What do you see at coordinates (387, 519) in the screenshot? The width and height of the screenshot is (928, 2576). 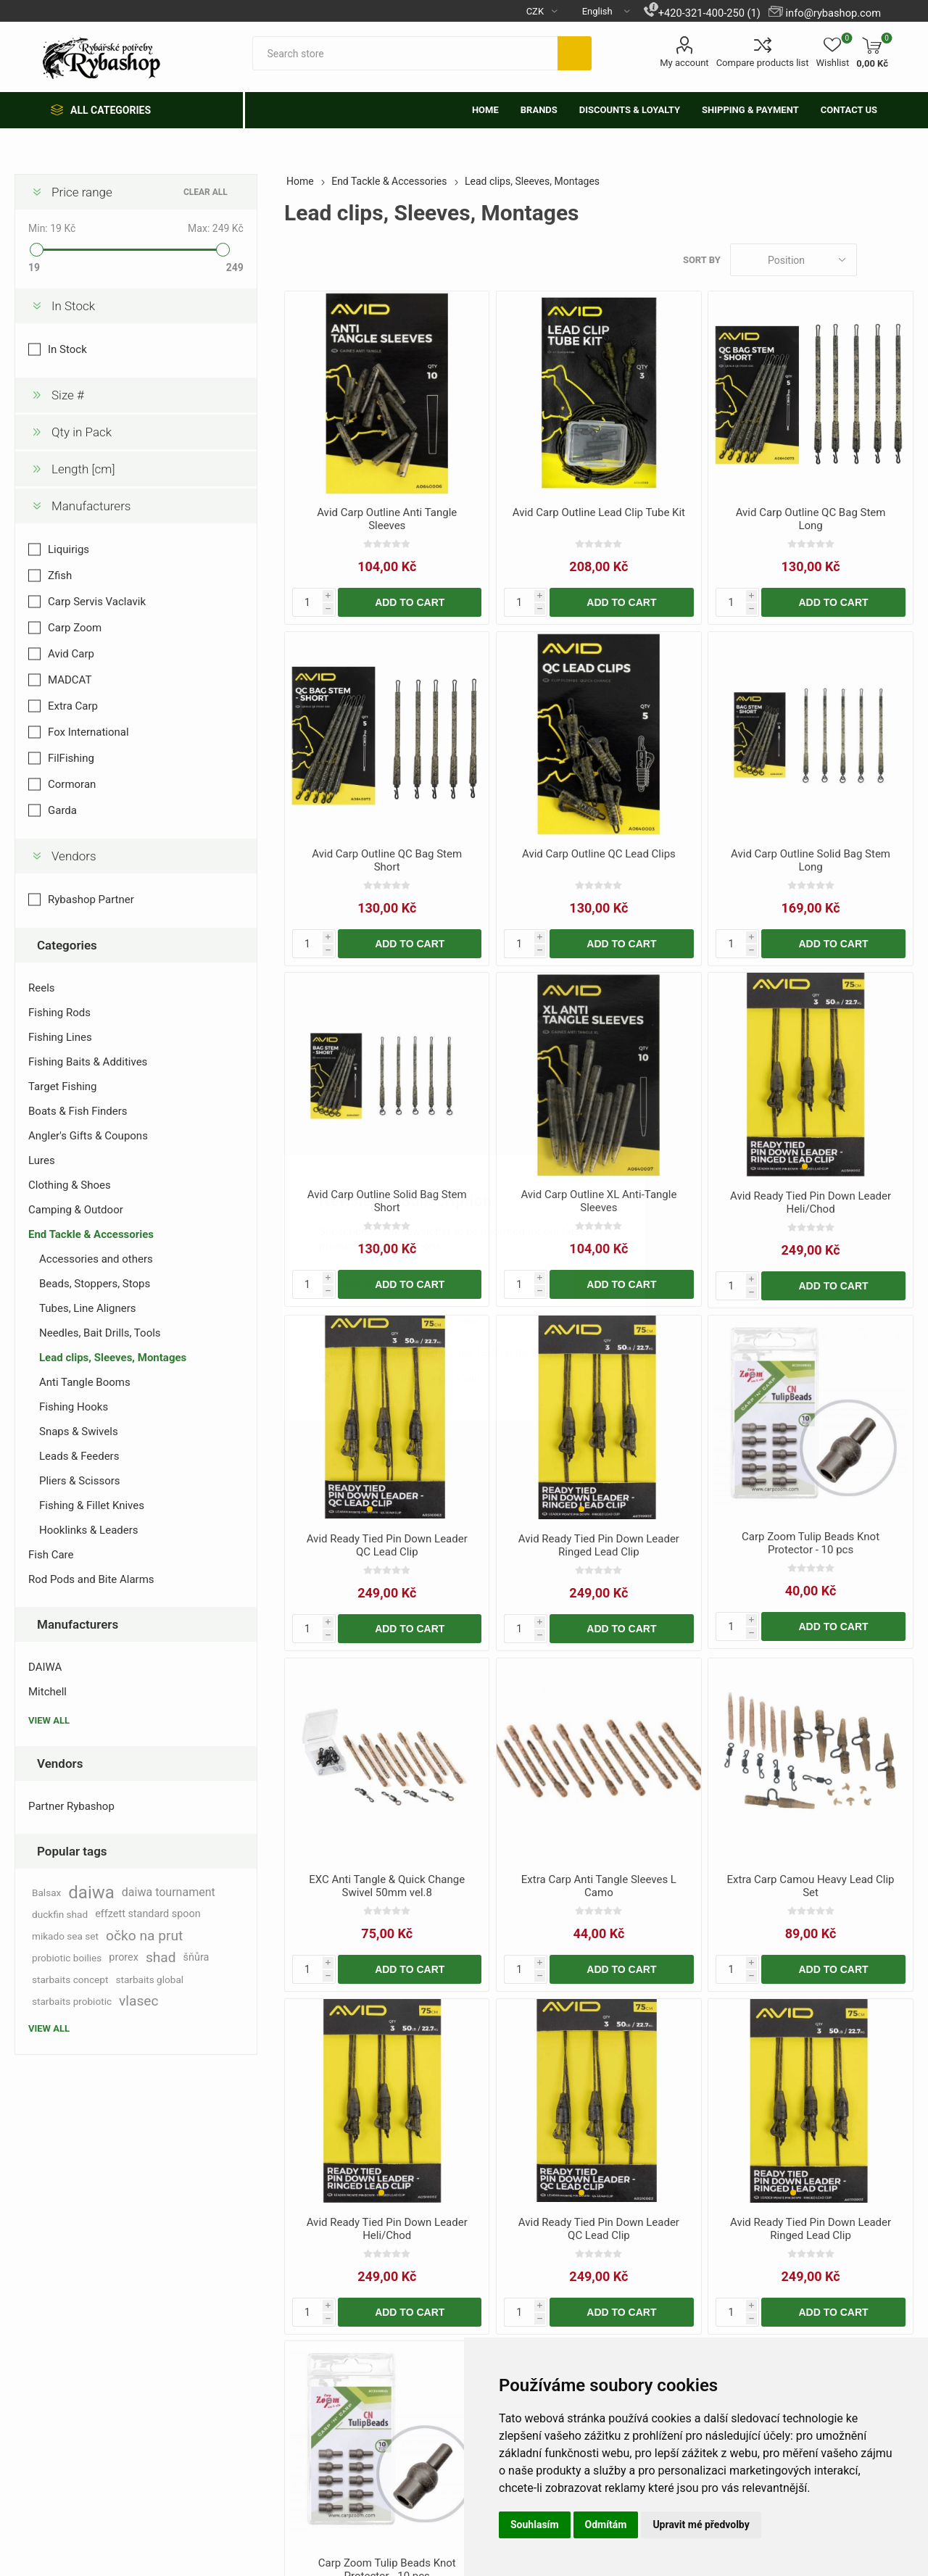 I see `Avid Carp Outline Anti Tangle Sleeves` at bounding box center [387, 519].